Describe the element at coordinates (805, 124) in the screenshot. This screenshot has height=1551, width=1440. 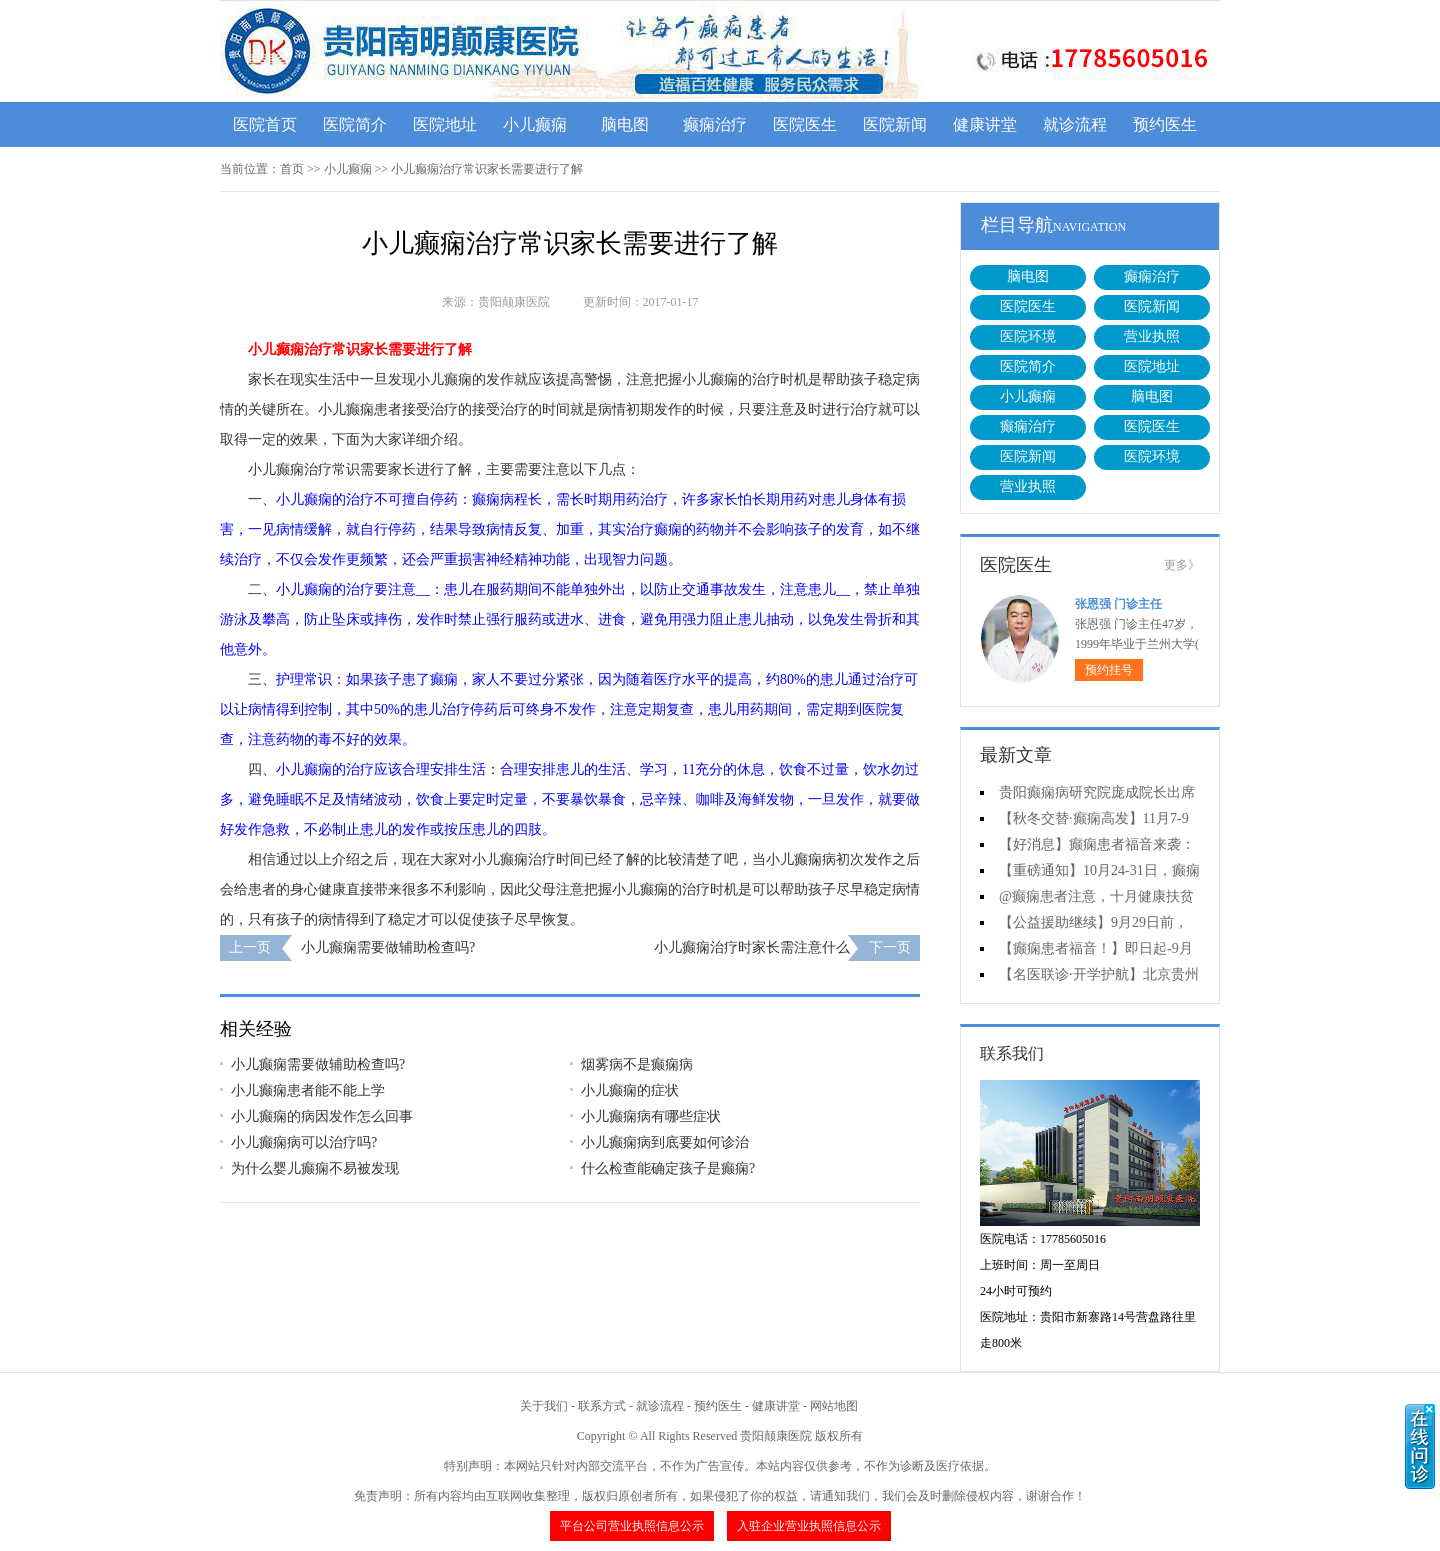
I see `医院医生` at that location.